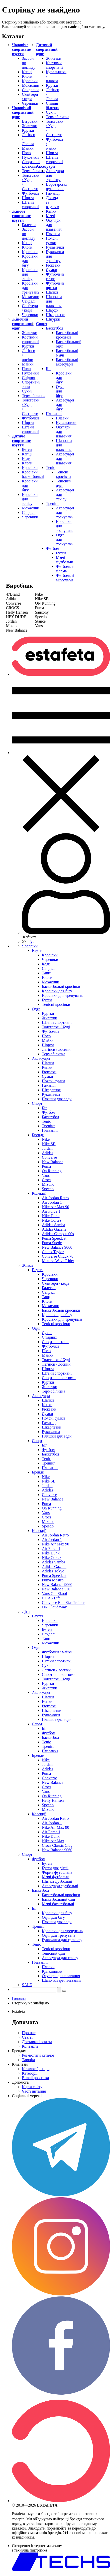  Describe the element at coordinates (53, 1225) in the screenshot. I see `Adidas Samba` at that location.